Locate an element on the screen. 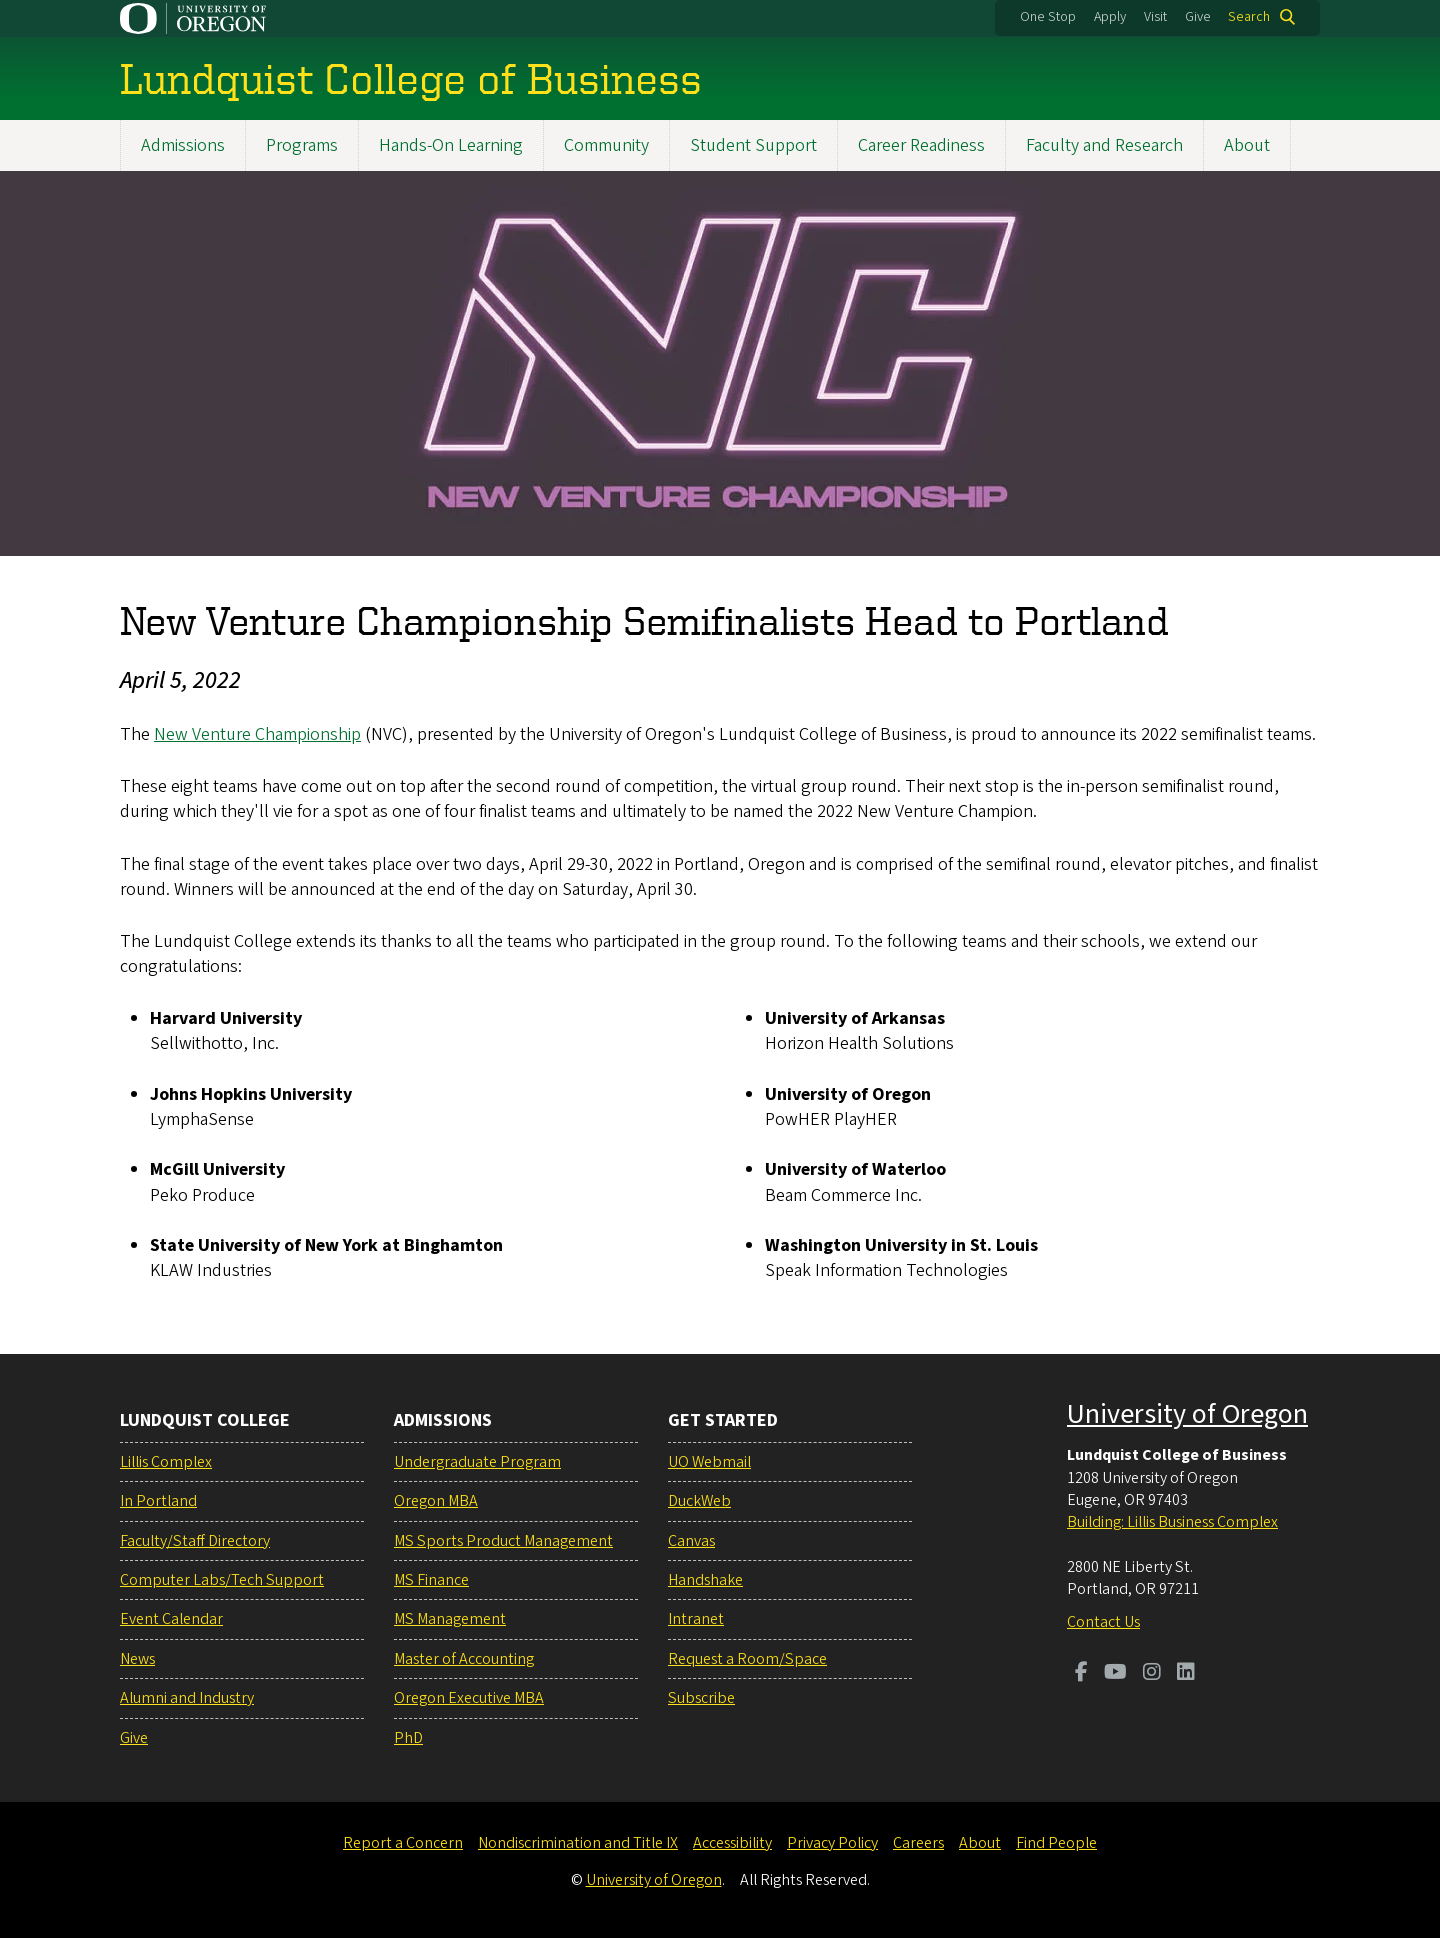  About is located at coordinates (1247, 145).